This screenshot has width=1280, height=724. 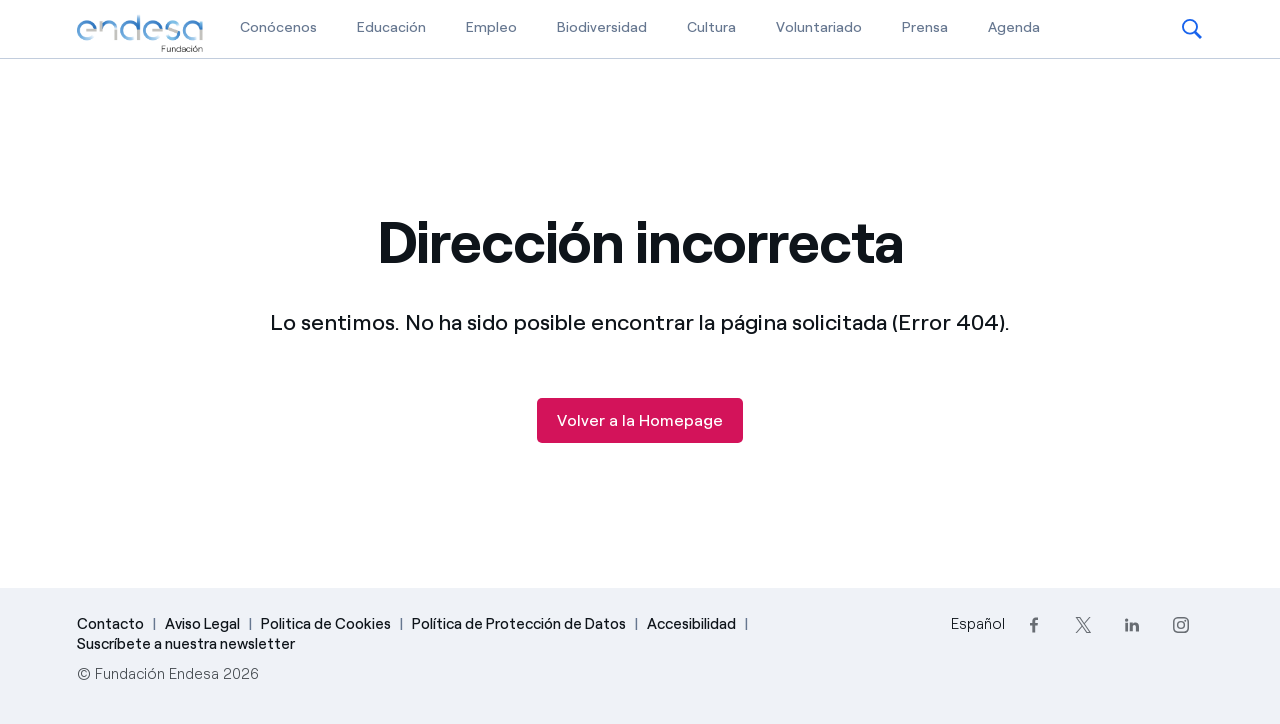 I want to click on Accesibilidad, so click(x=691, y=624).